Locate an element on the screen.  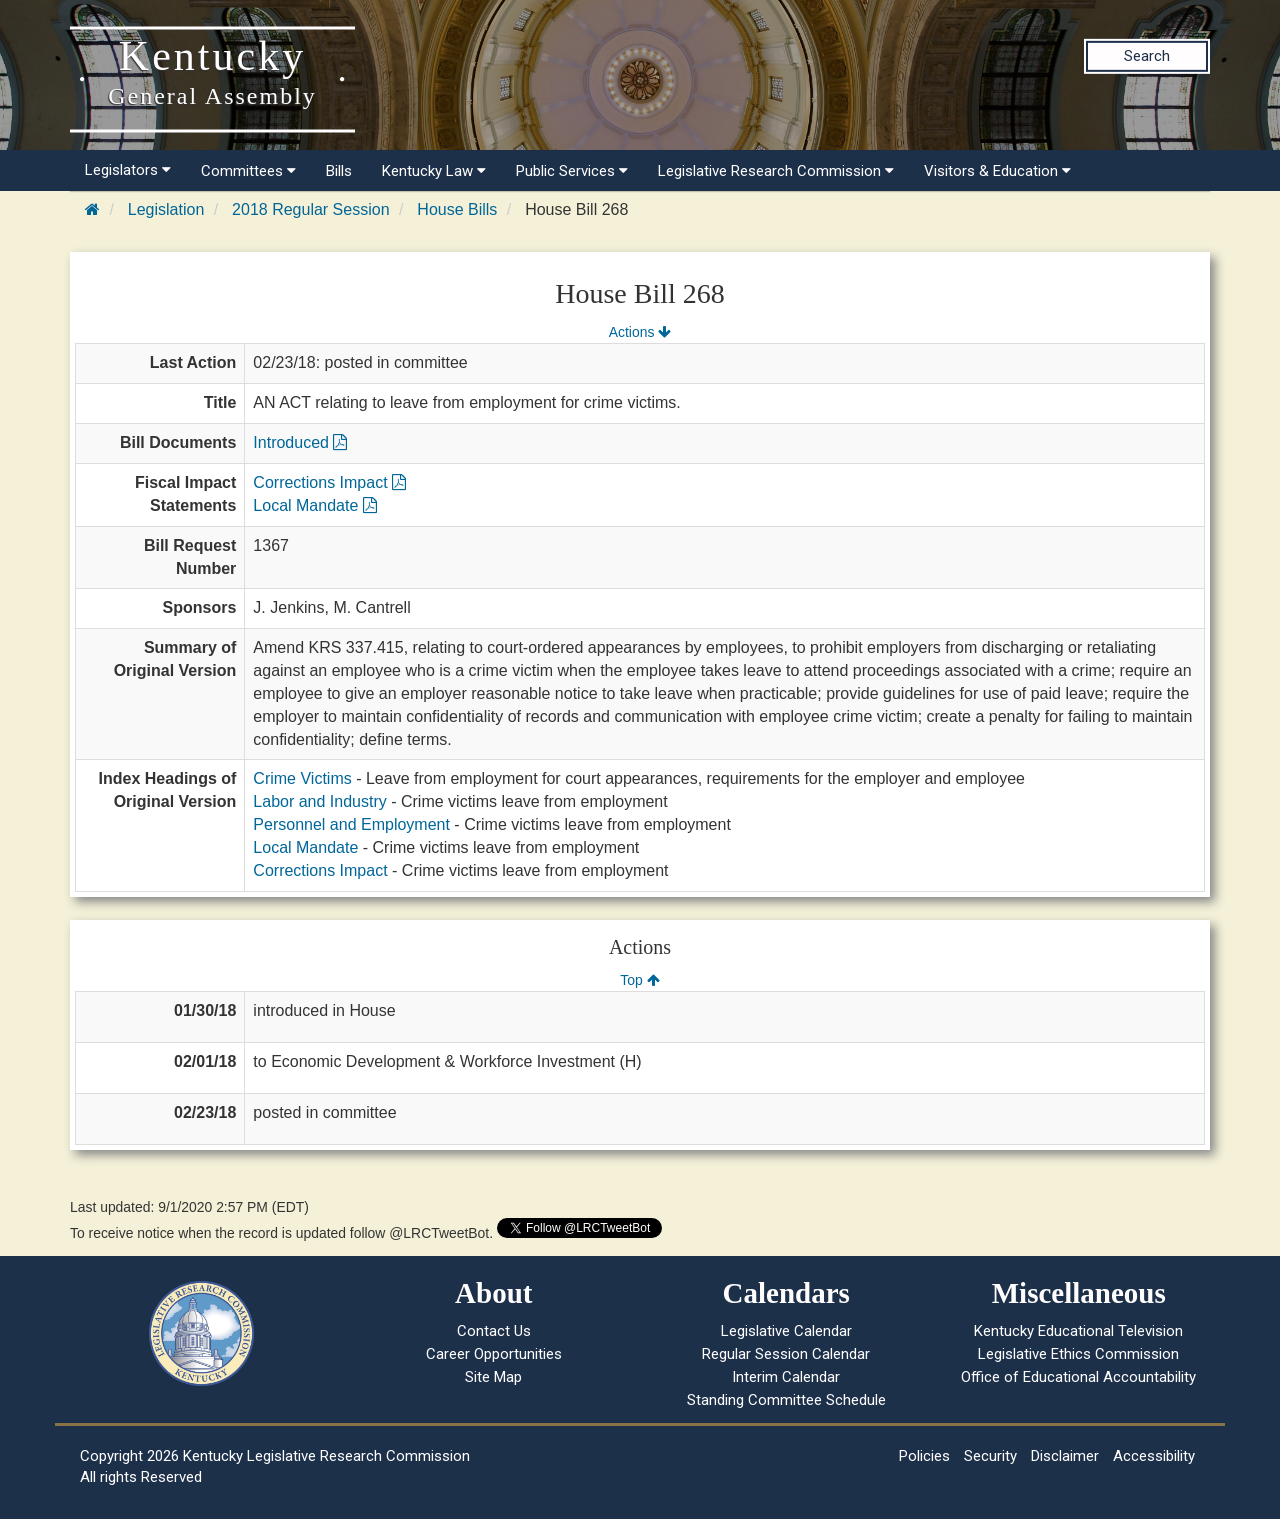
Legislative Calendar is located at coordinates (786, 1331).